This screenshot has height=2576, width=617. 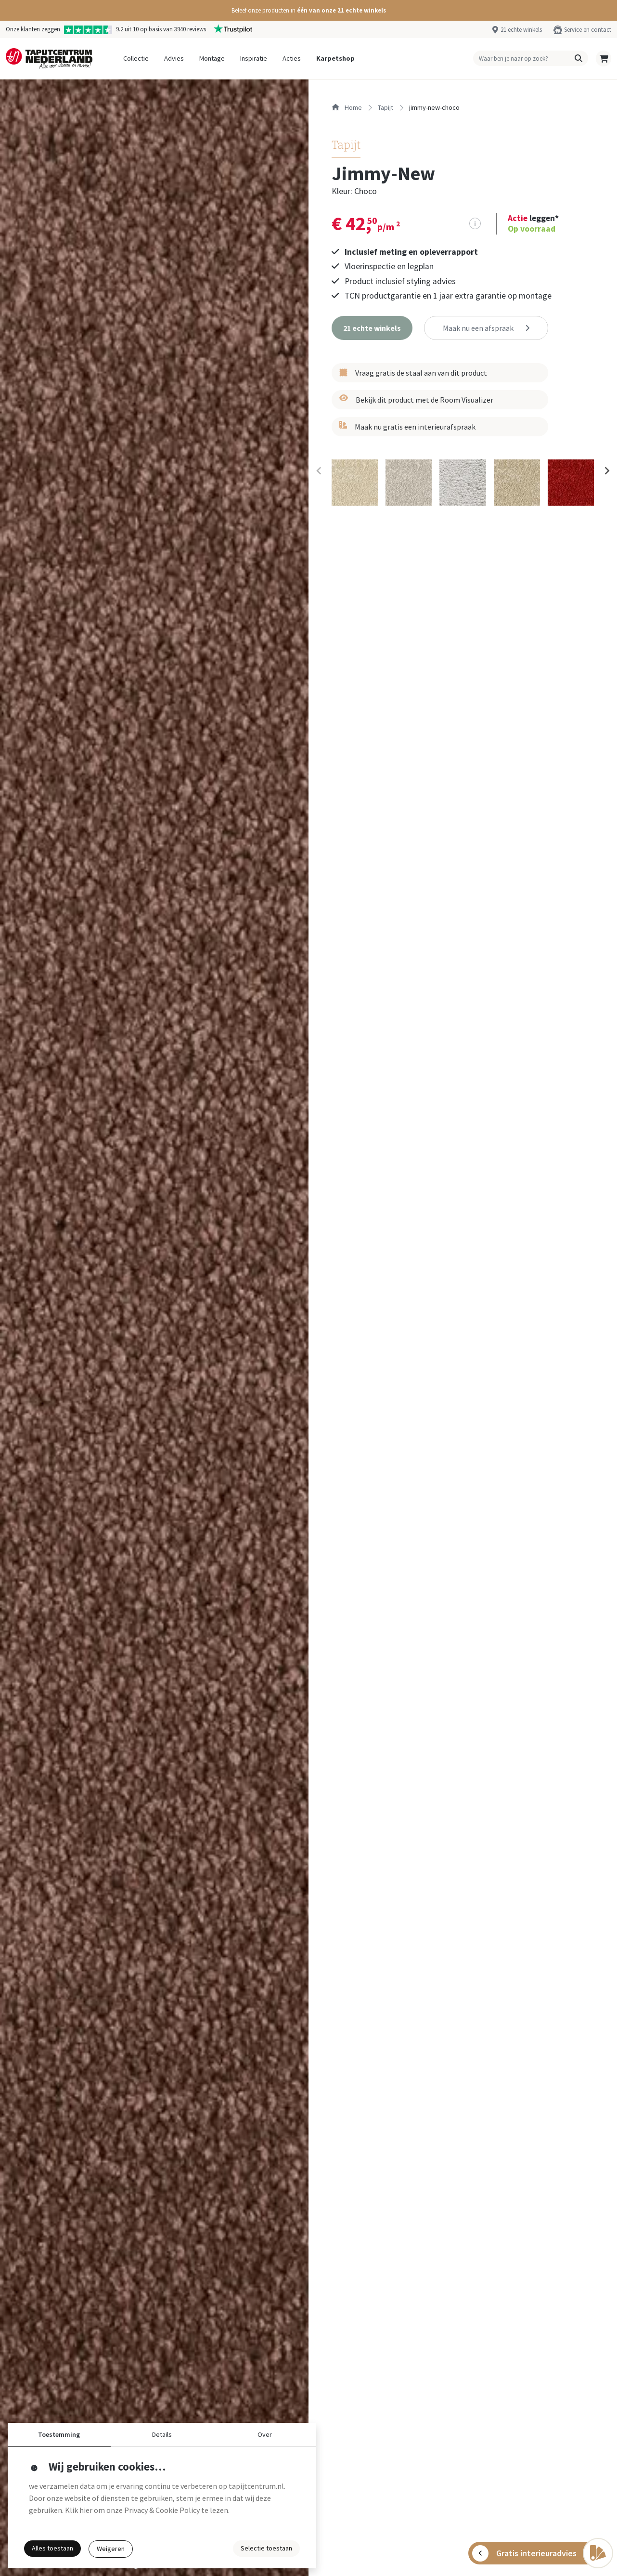 I want to click on [Previous slide], so click(x=319, y=471).